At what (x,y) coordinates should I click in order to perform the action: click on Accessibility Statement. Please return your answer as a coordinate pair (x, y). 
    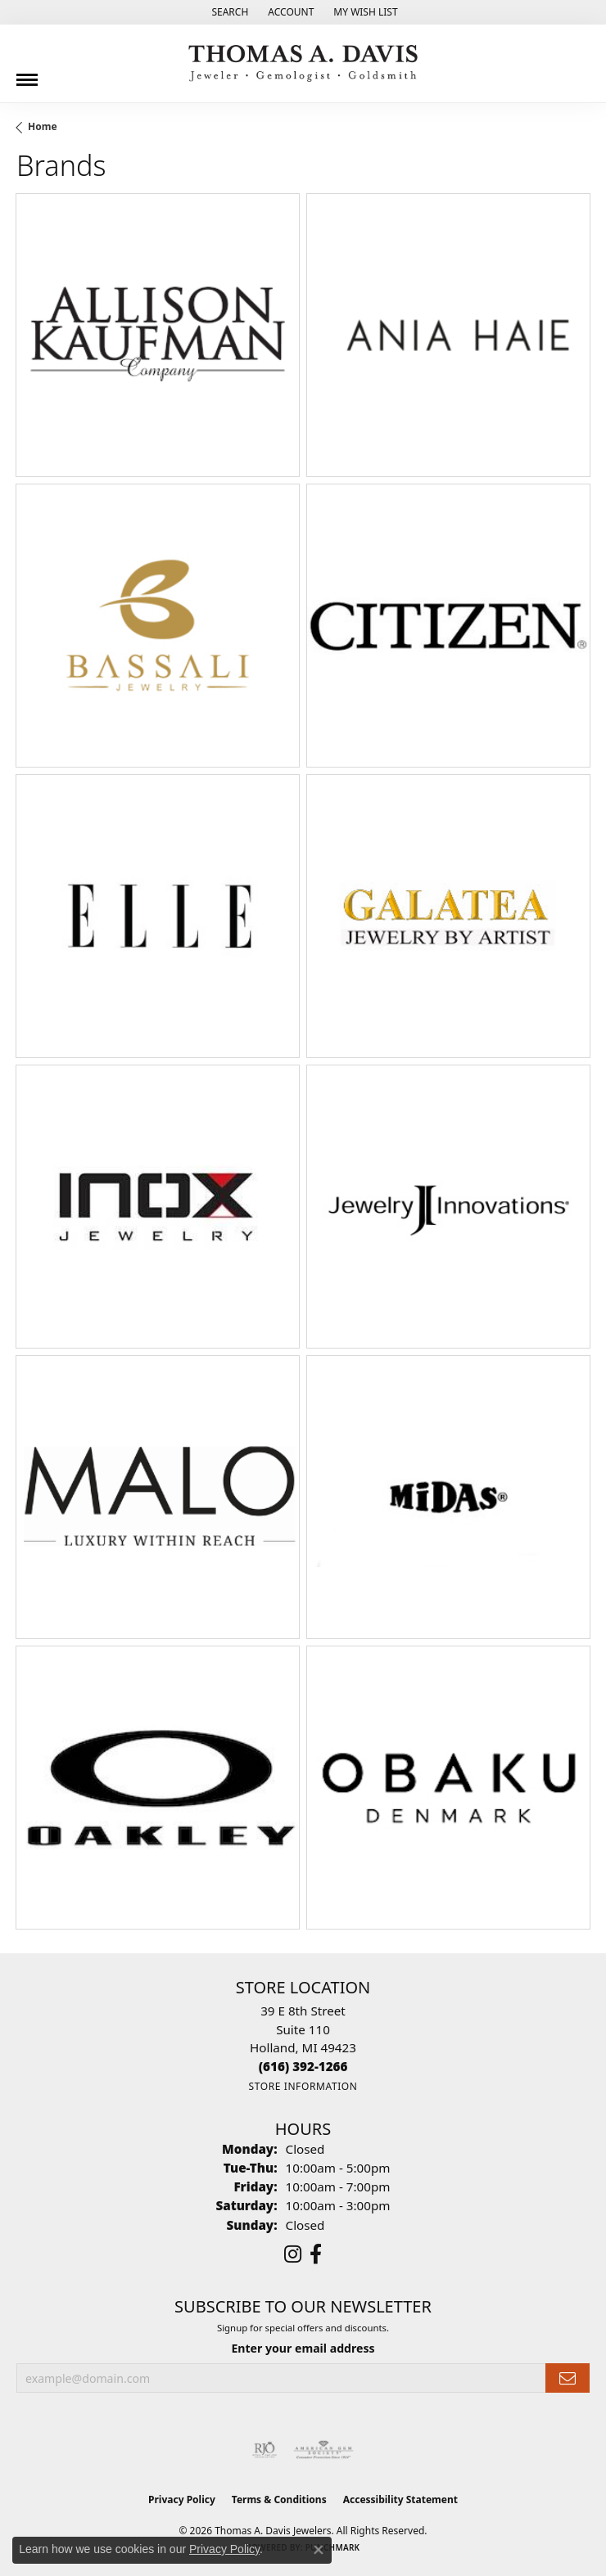
    Looking at the image, I should click on (400, 2499).